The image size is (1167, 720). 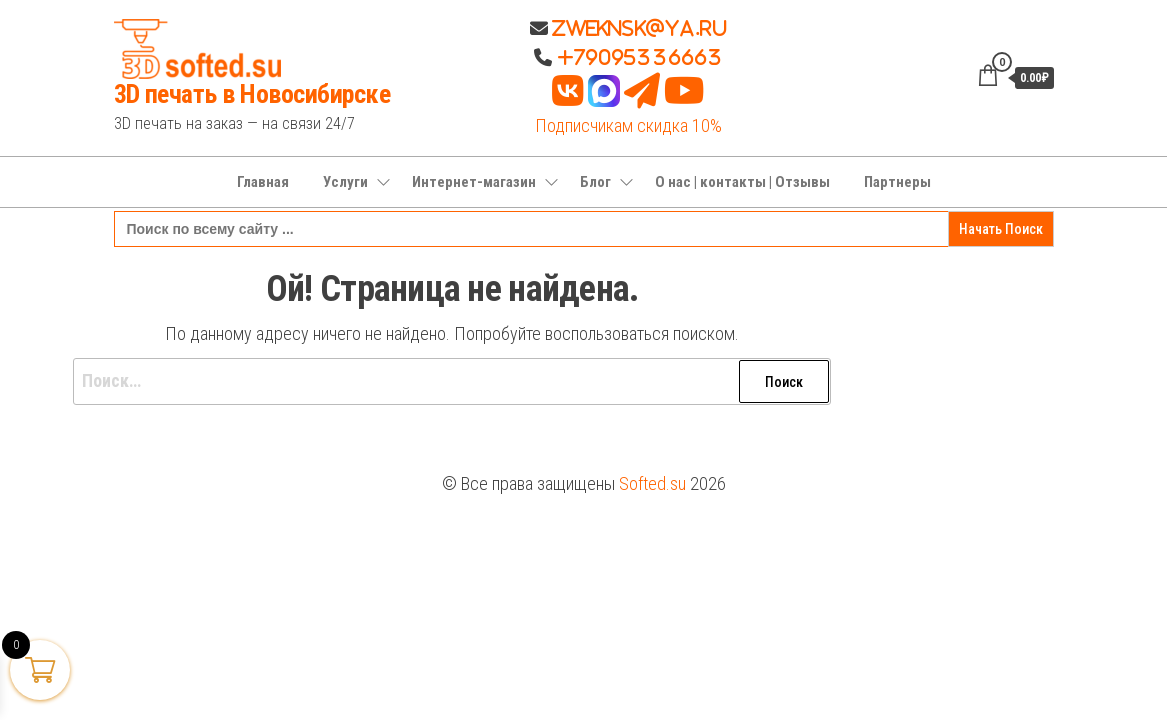 I want to click on Партнеры, so click(x=897, y=182).